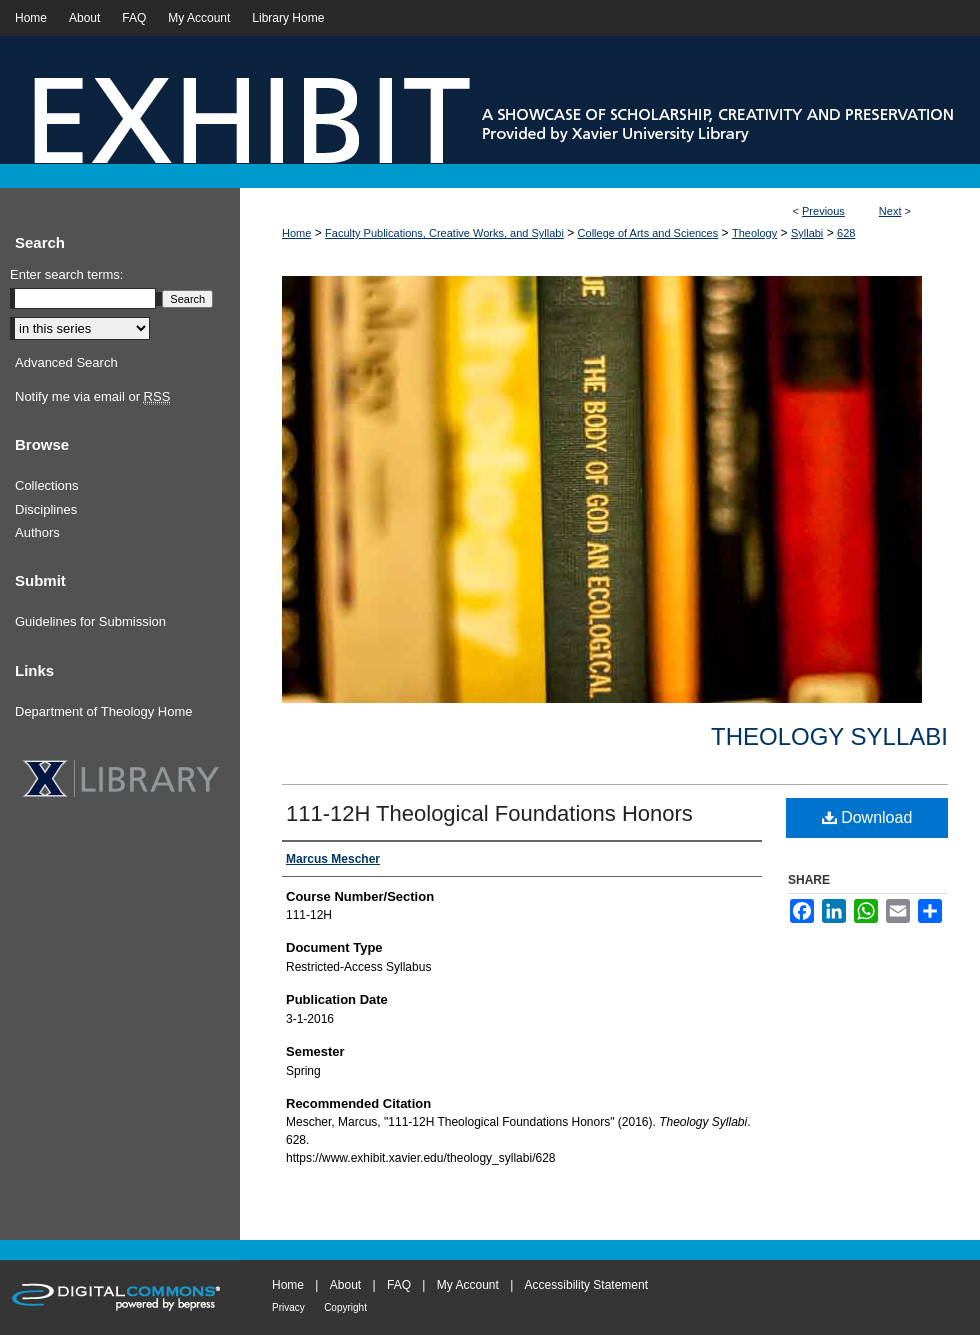  I want to click on Enter search terms:, so click(66, 274).